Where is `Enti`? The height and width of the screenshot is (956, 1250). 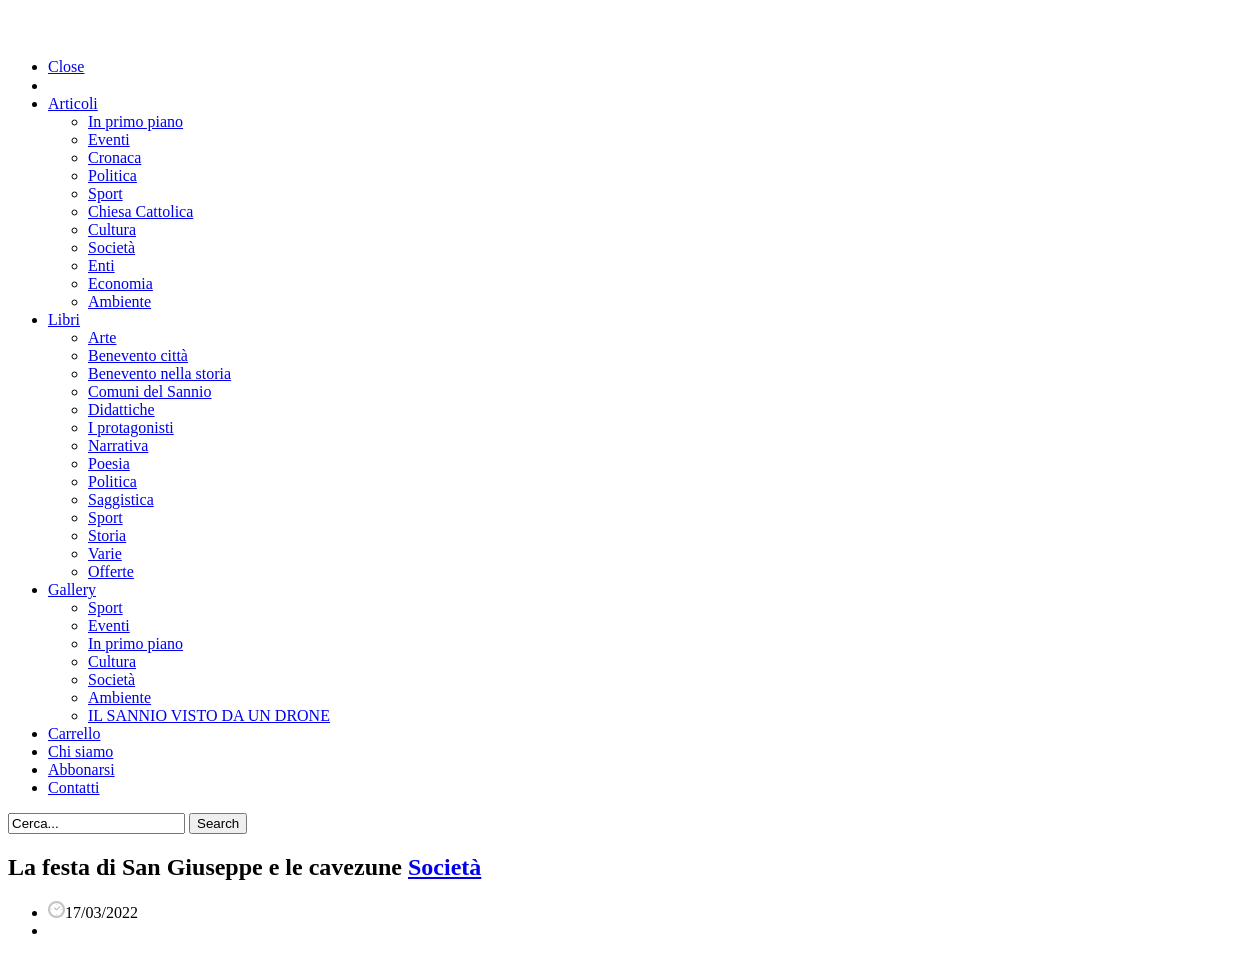 Enti is located at coordinates (101, 265).